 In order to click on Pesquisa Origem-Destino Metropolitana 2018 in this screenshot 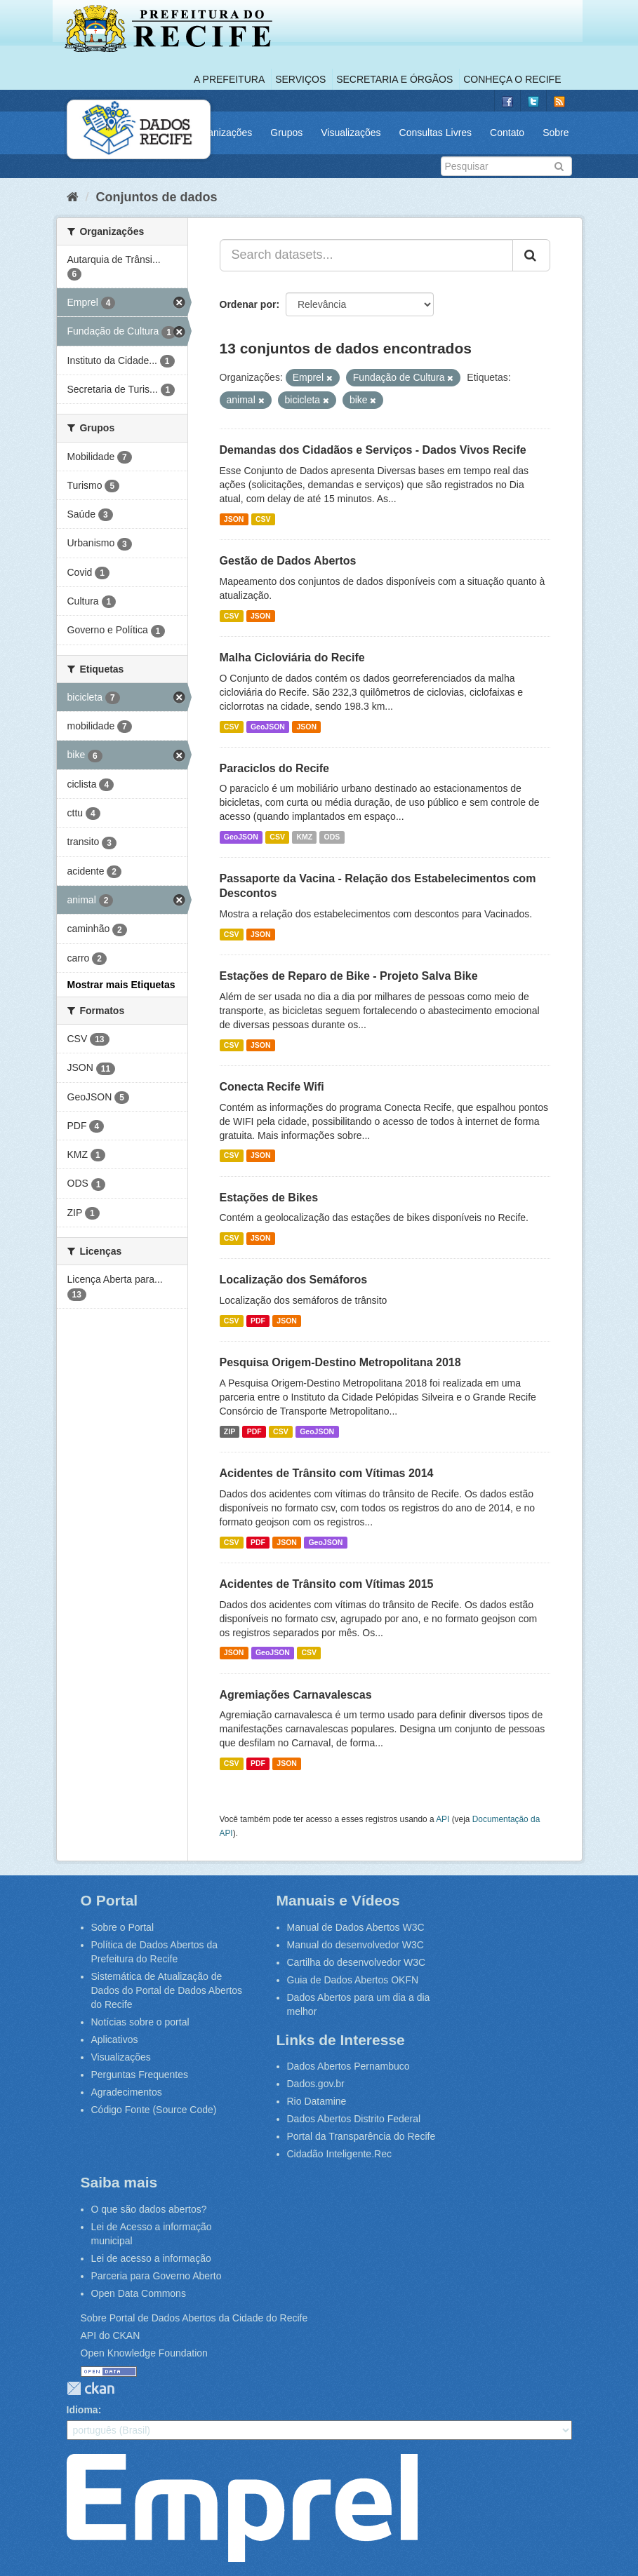, I will do `click(340, 1362)`.